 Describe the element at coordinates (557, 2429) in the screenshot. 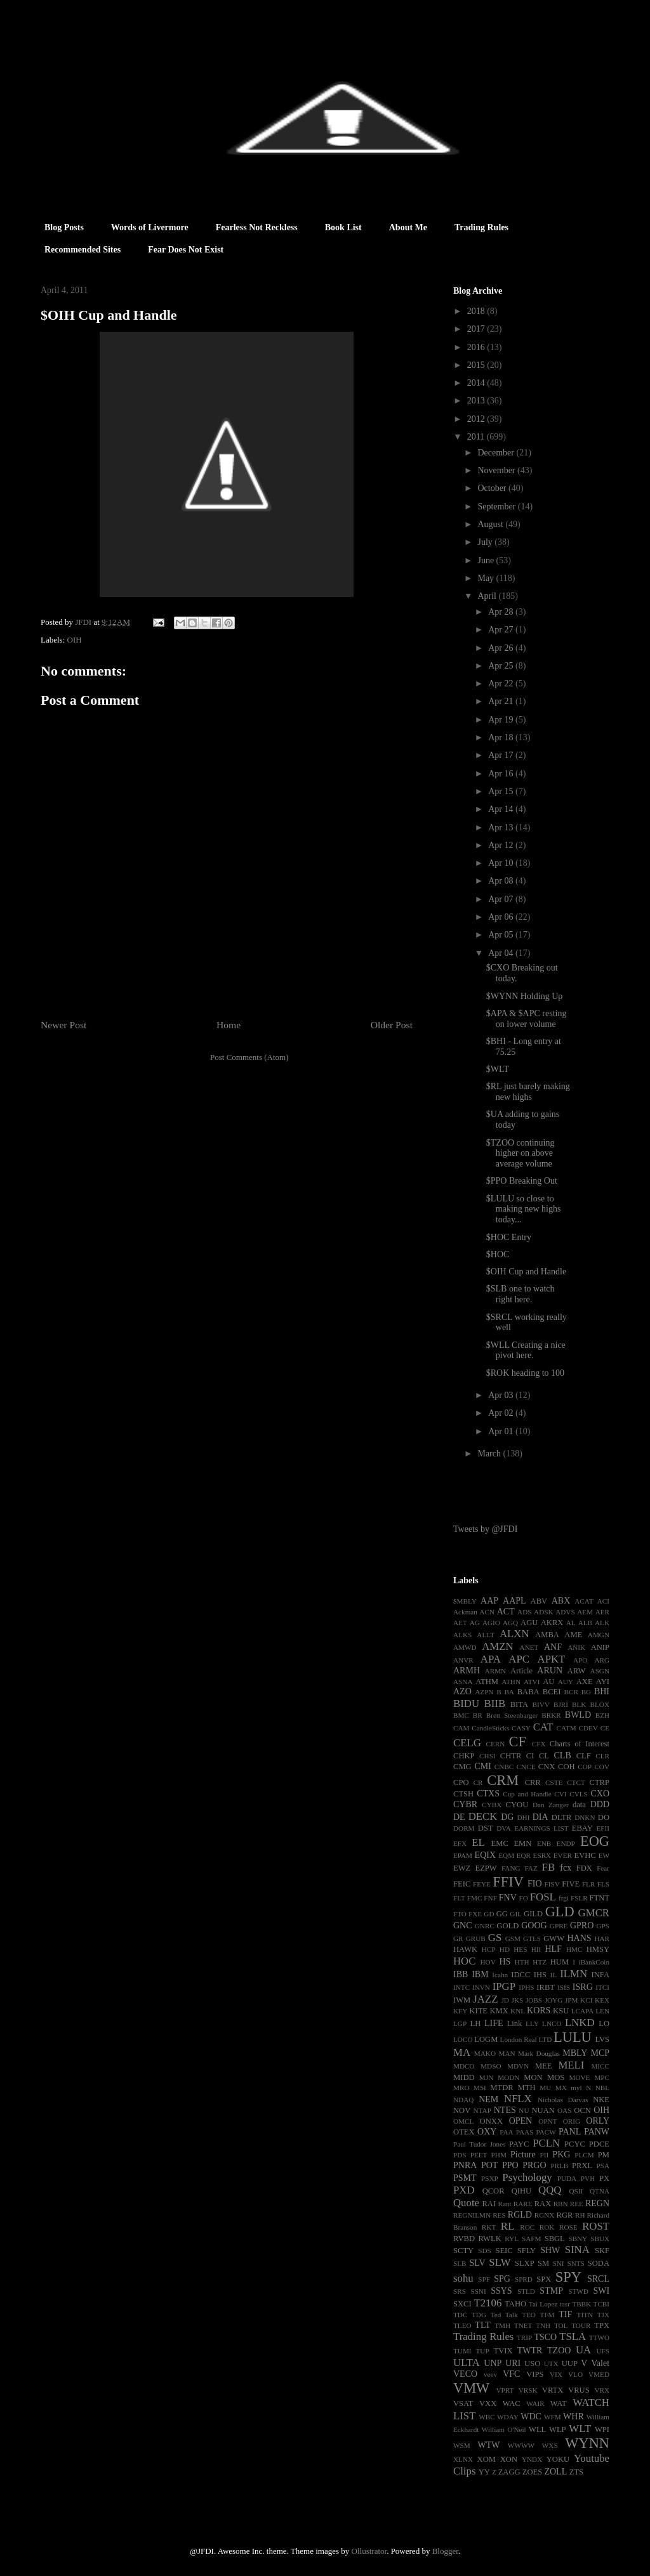

I see `WLP` at that location.